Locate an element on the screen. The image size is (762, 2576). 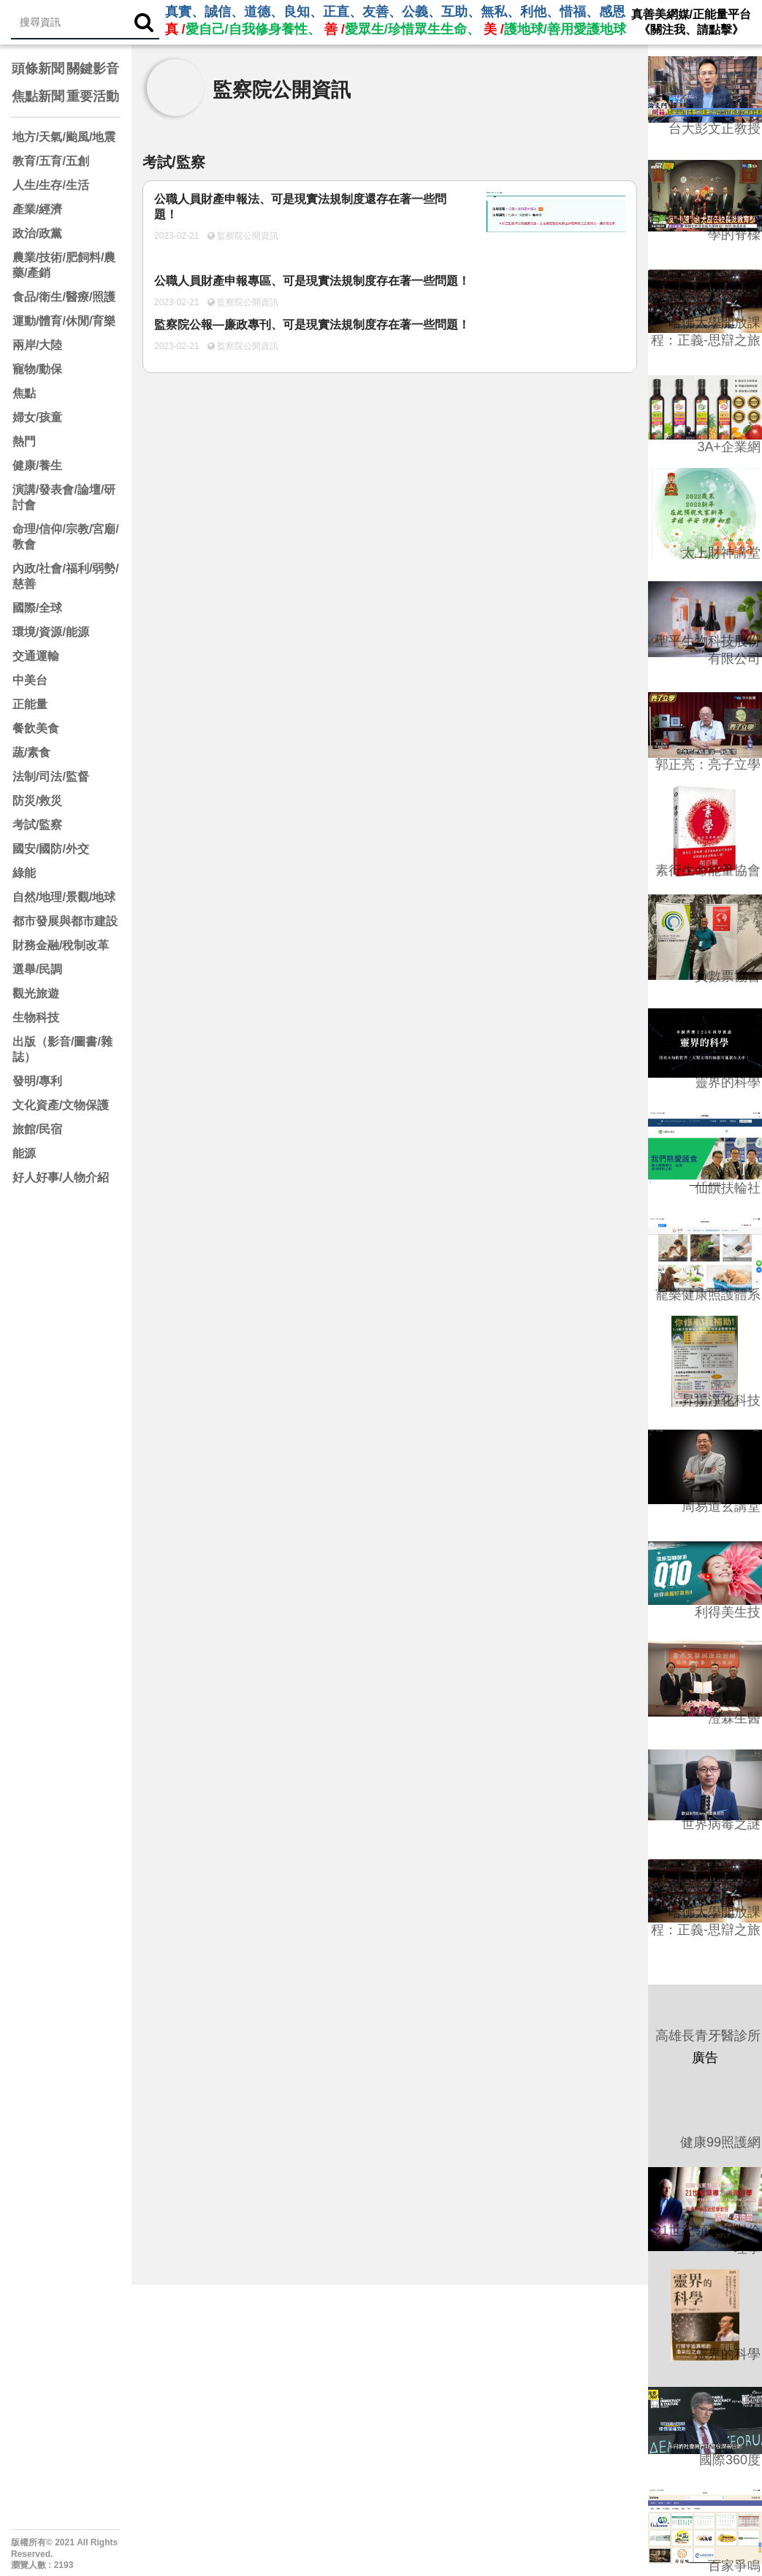
食品/衛生/醫療/照護 is located at coordinates (63, 297).